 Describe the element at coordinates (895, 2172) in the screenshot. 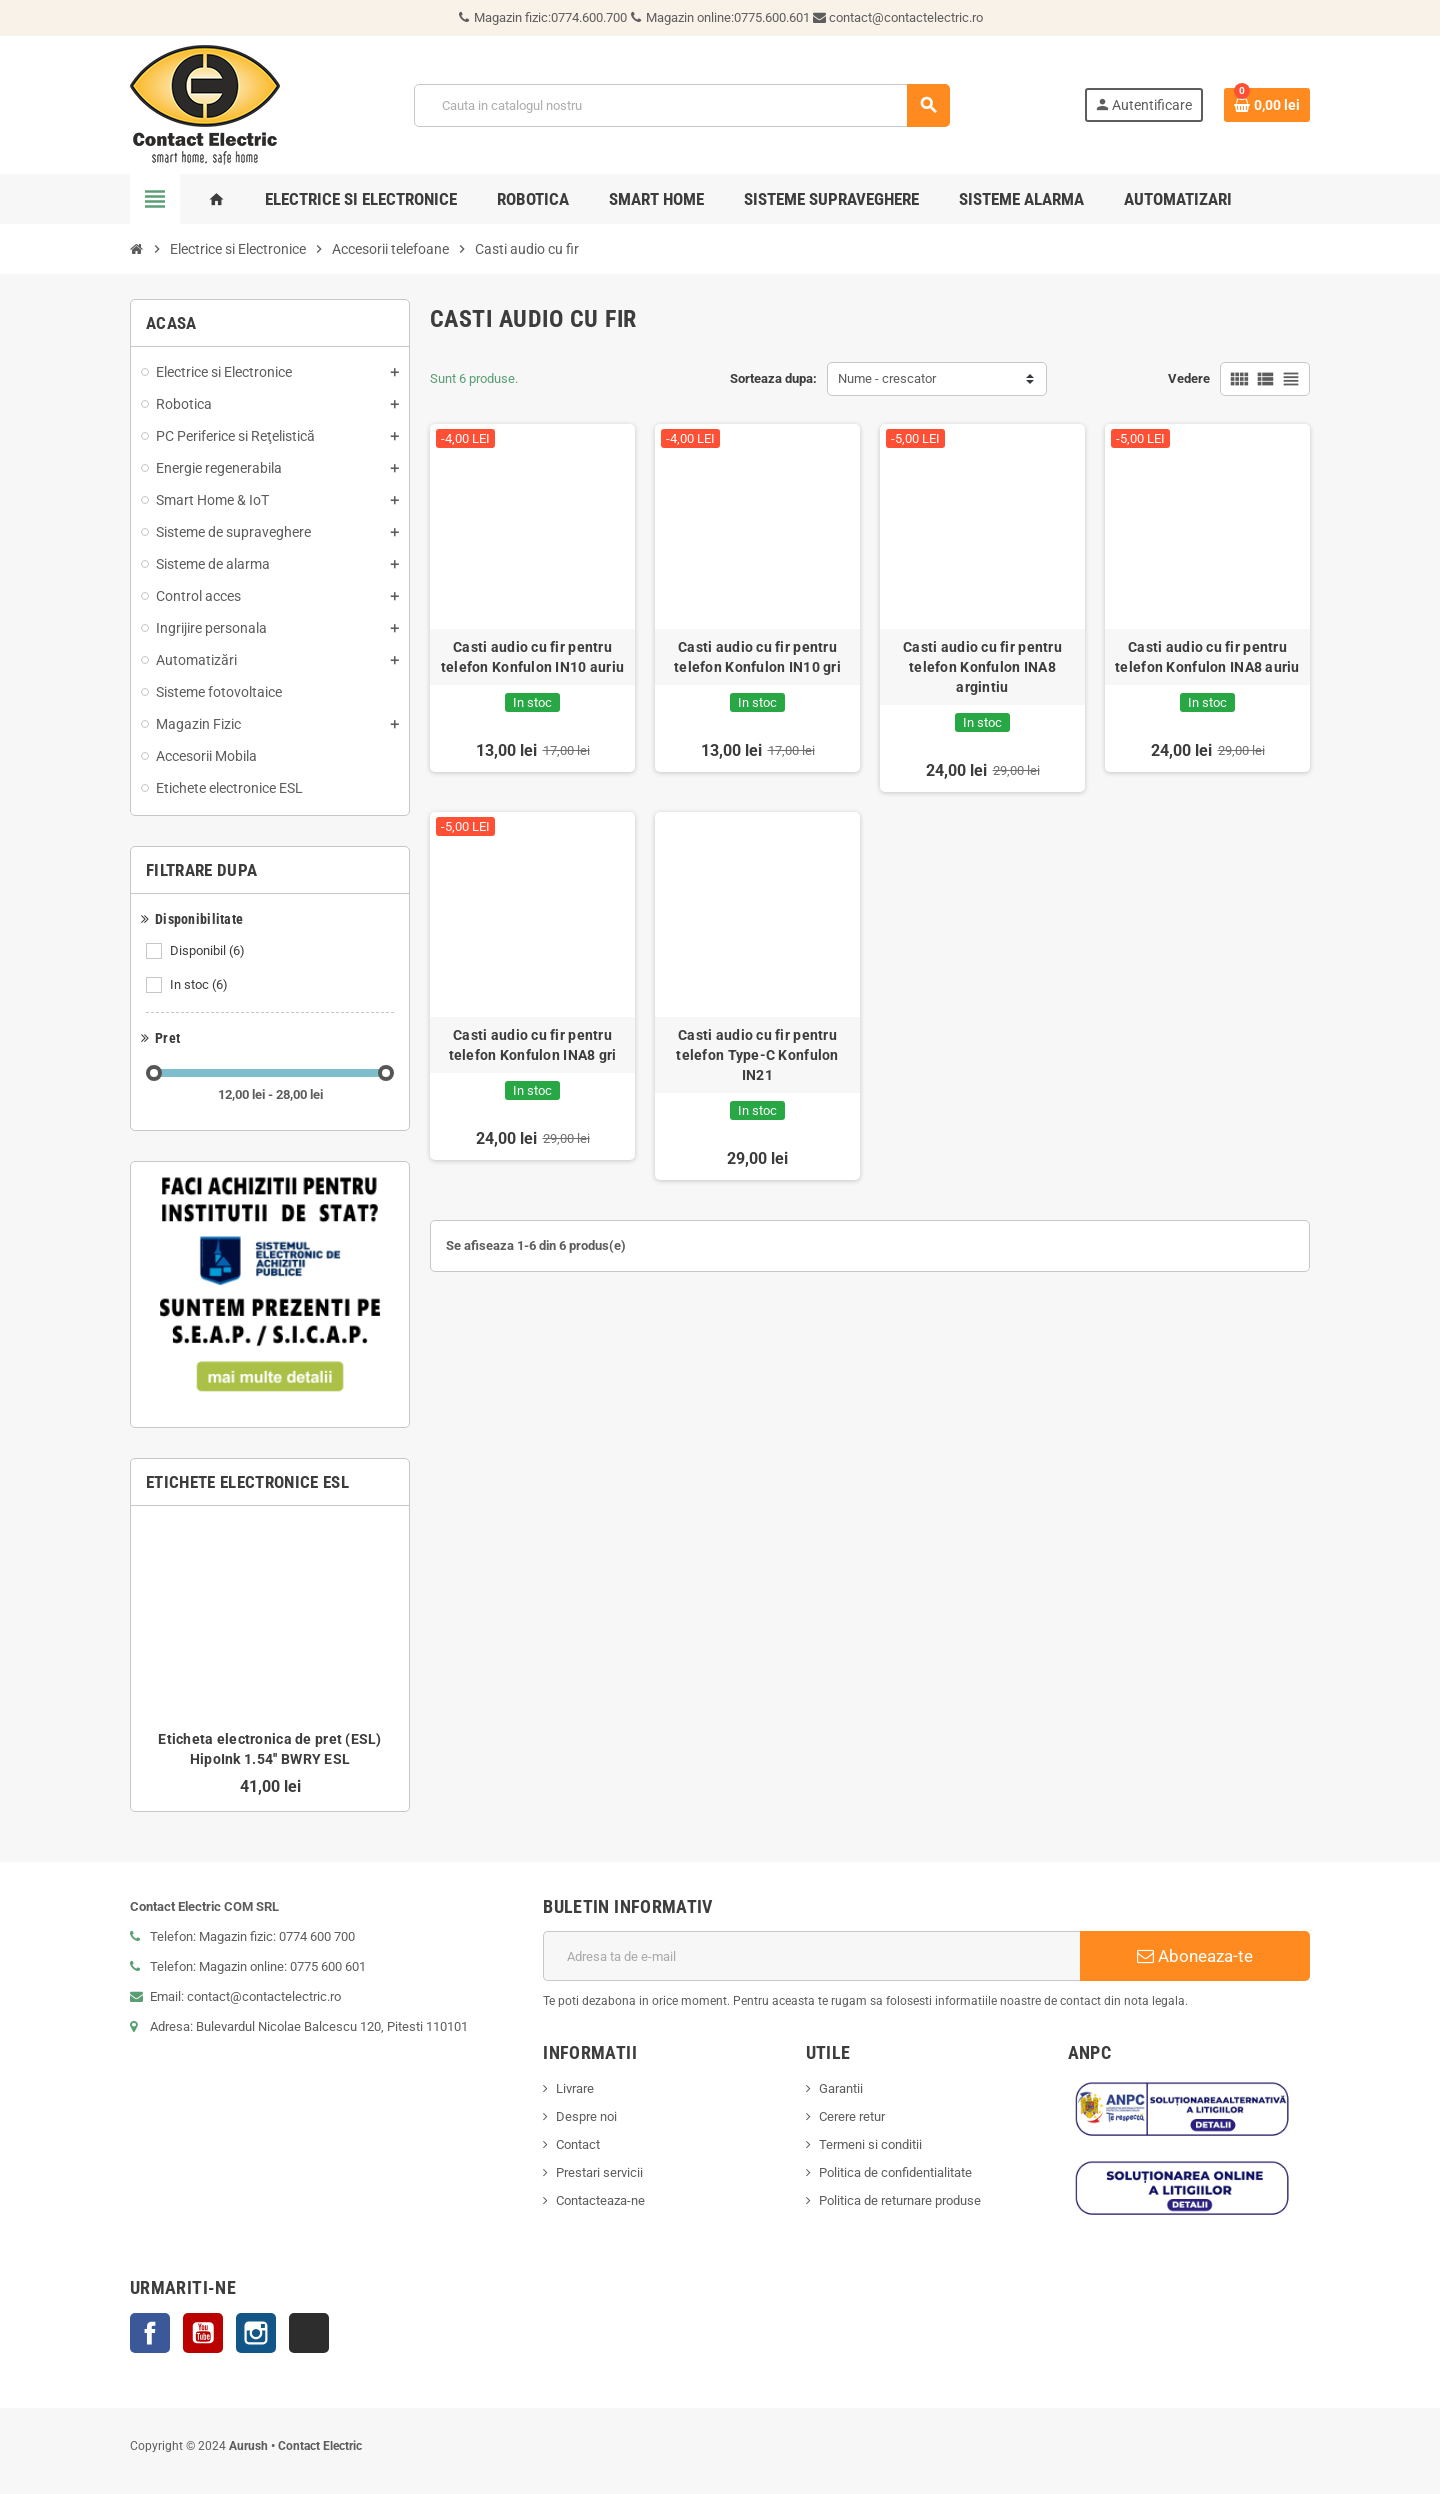

I see `Politica de confidentialitate` at that location.